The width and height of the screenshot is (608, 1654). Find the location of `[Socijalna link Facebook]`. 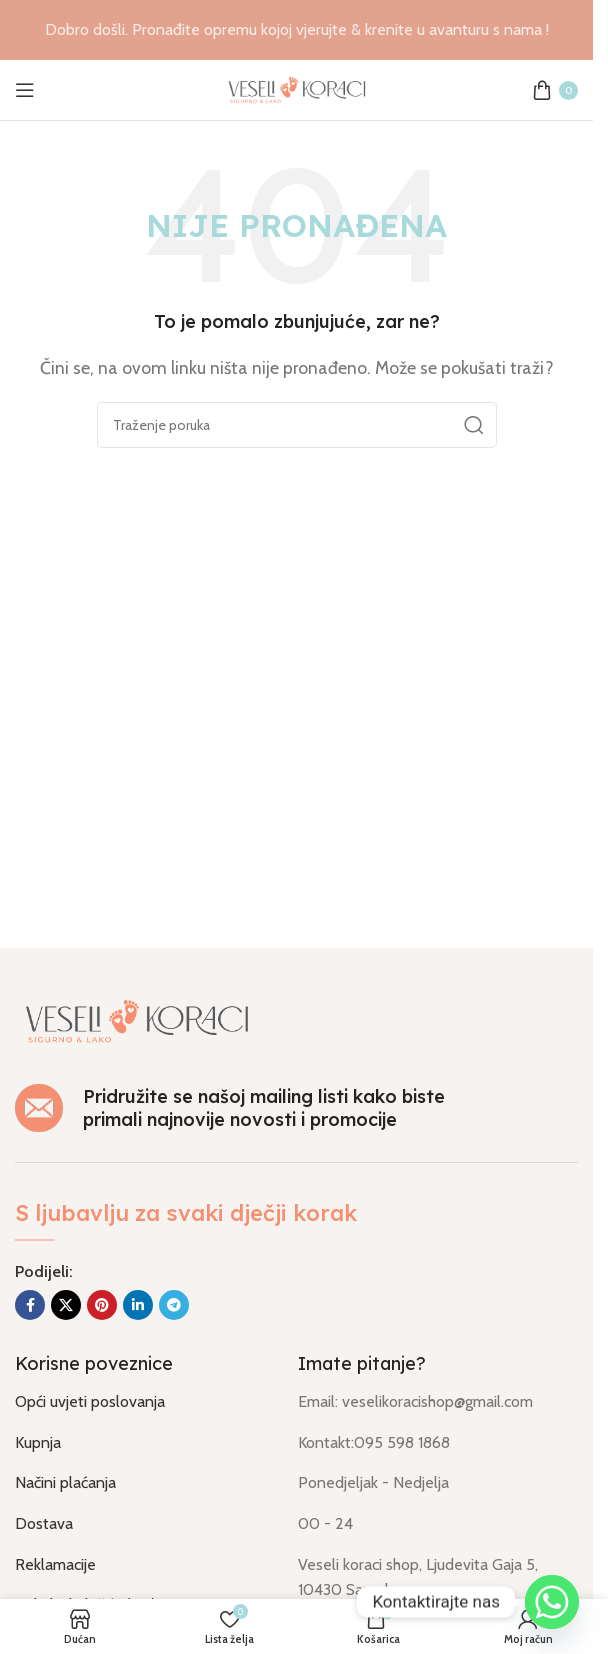

[Socijalna link Facebook] is located at coordinates (30, 1305).